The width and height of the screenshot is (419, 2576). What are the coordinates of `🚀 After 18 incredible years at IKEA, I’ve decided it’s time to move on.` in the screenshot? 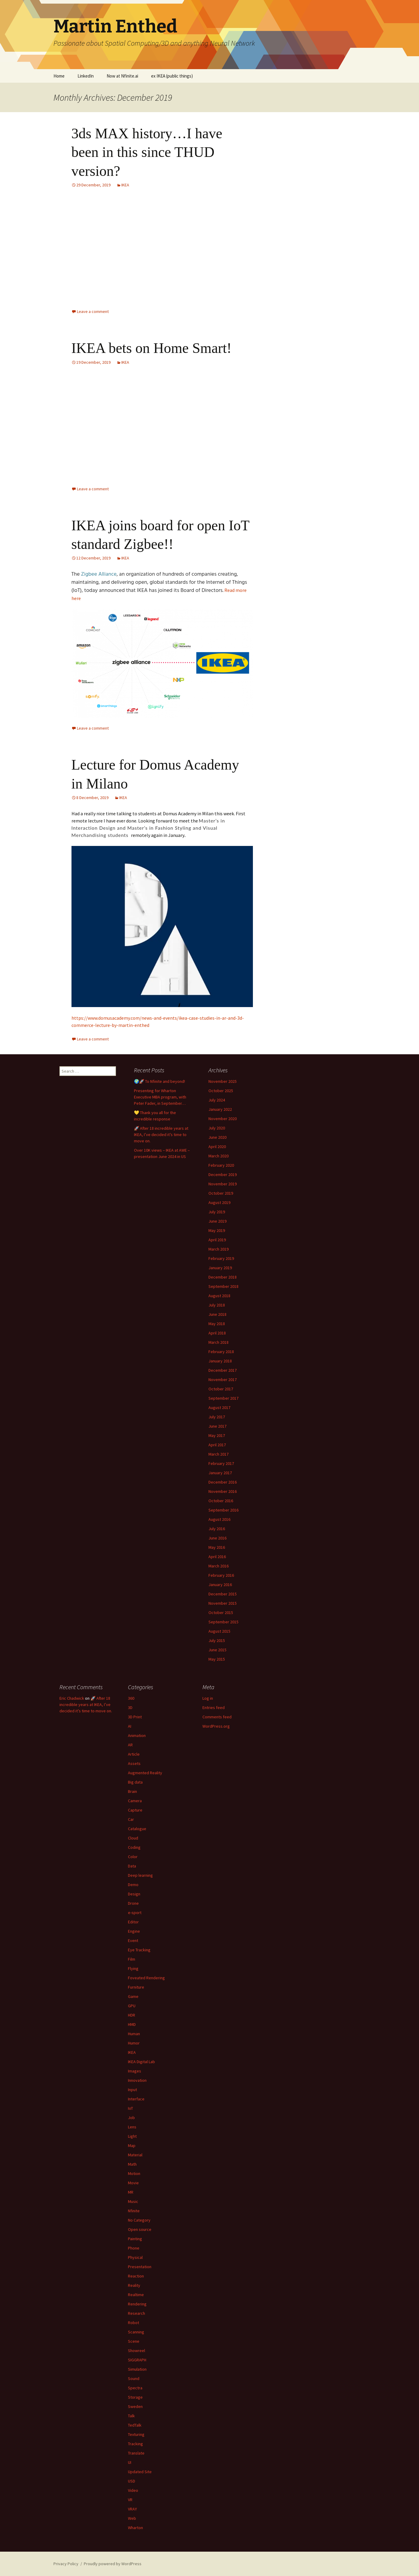 It's located at (161, 1135).